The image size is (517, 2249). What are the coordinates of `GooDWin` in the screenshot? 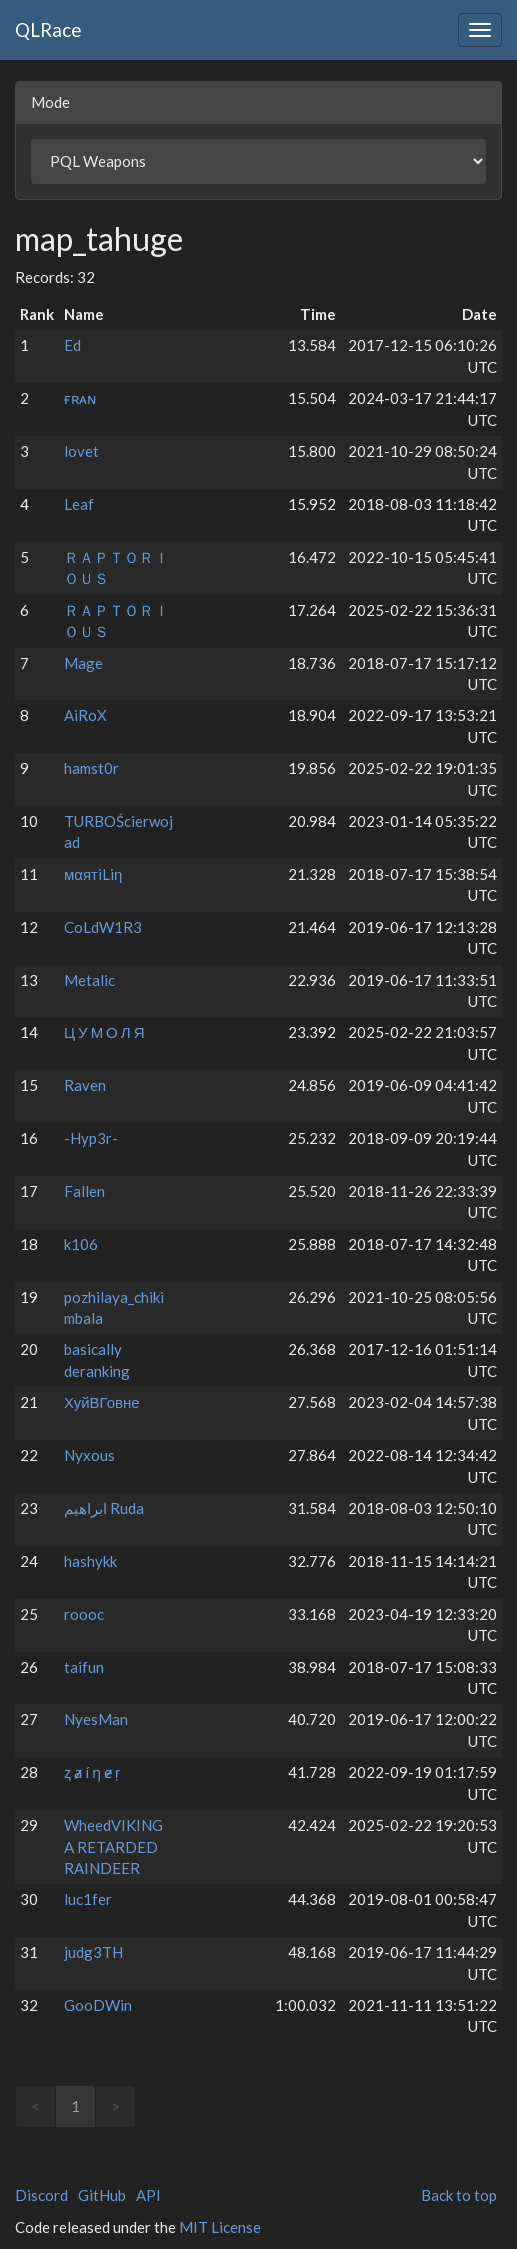 It's located at (98, 2005).